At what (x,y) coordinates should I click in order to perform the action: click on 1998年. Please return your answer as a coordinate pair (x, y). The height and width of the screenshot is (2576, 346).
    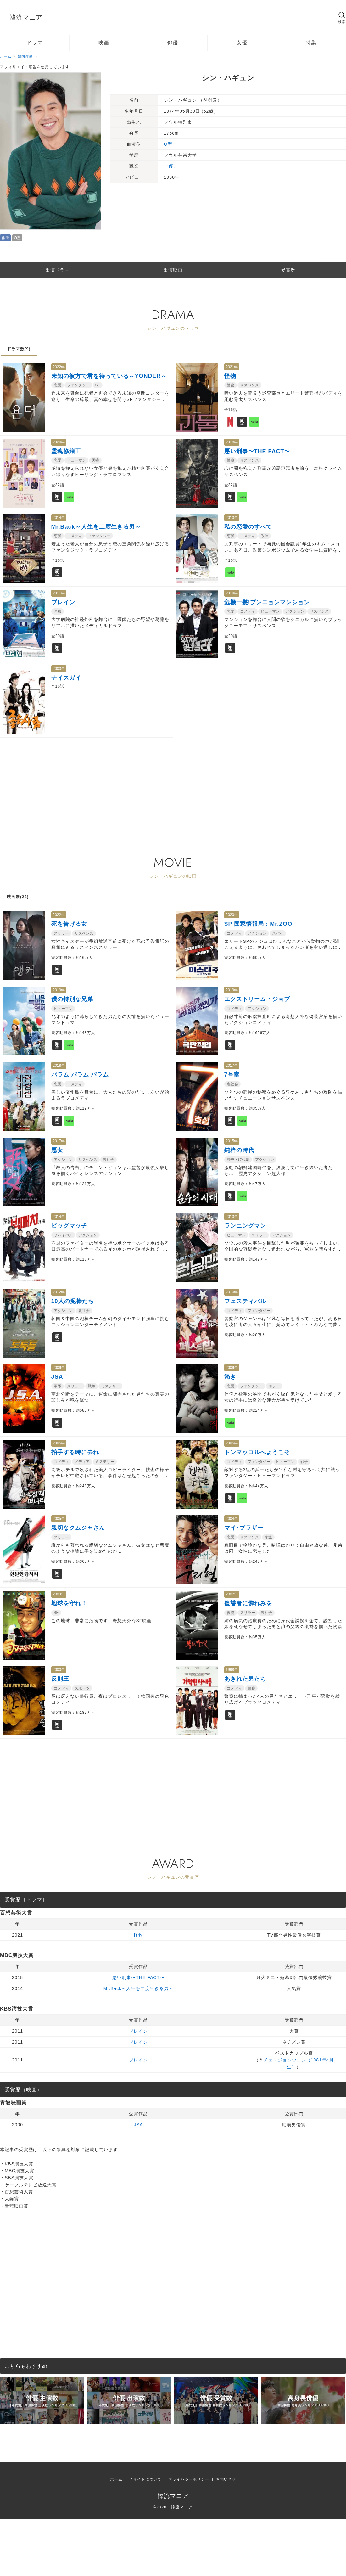
    Looking at the image, I should click on (232, 1670).